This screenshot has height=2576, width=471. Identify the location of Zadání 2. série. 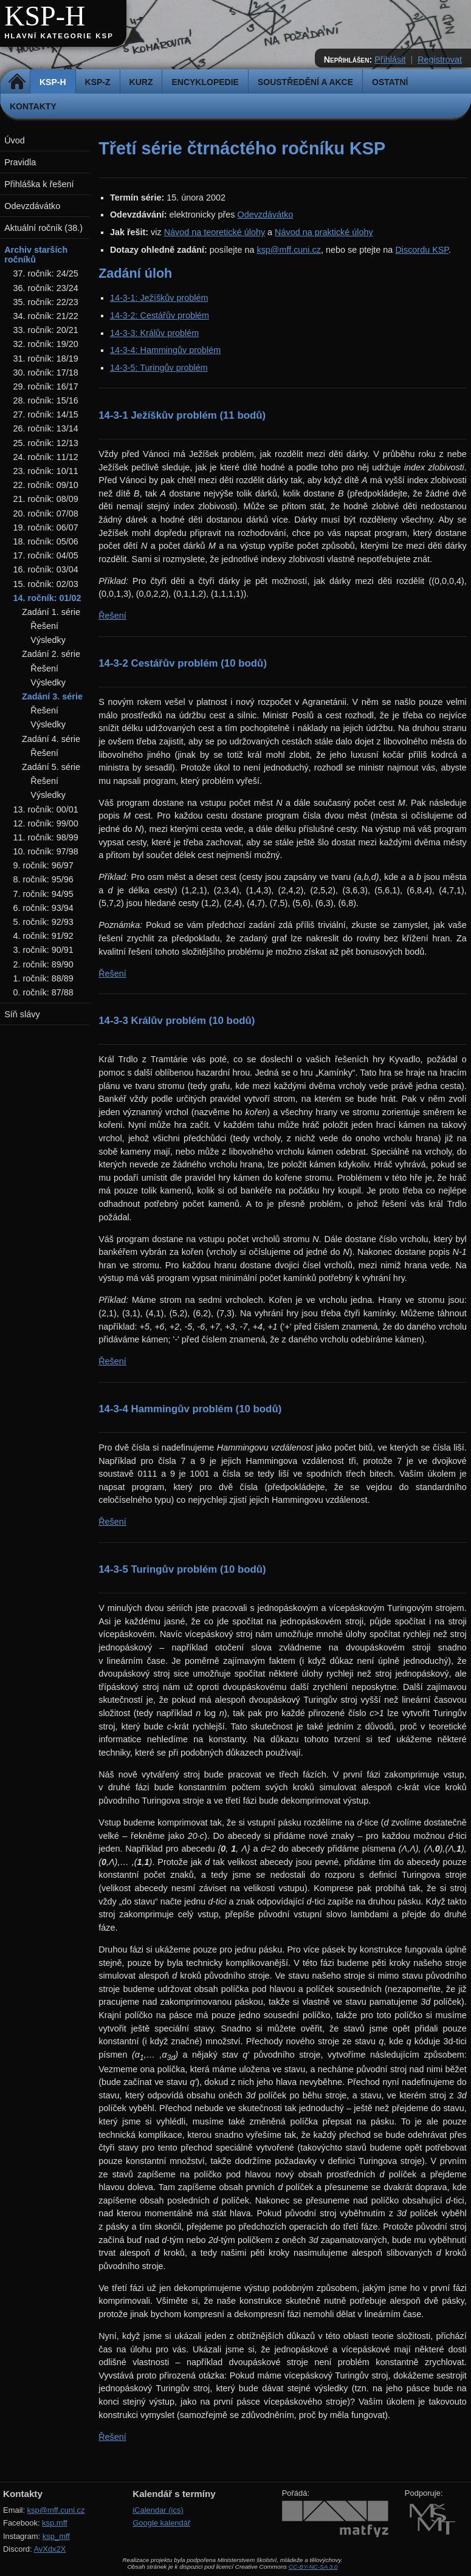
(51, 654).